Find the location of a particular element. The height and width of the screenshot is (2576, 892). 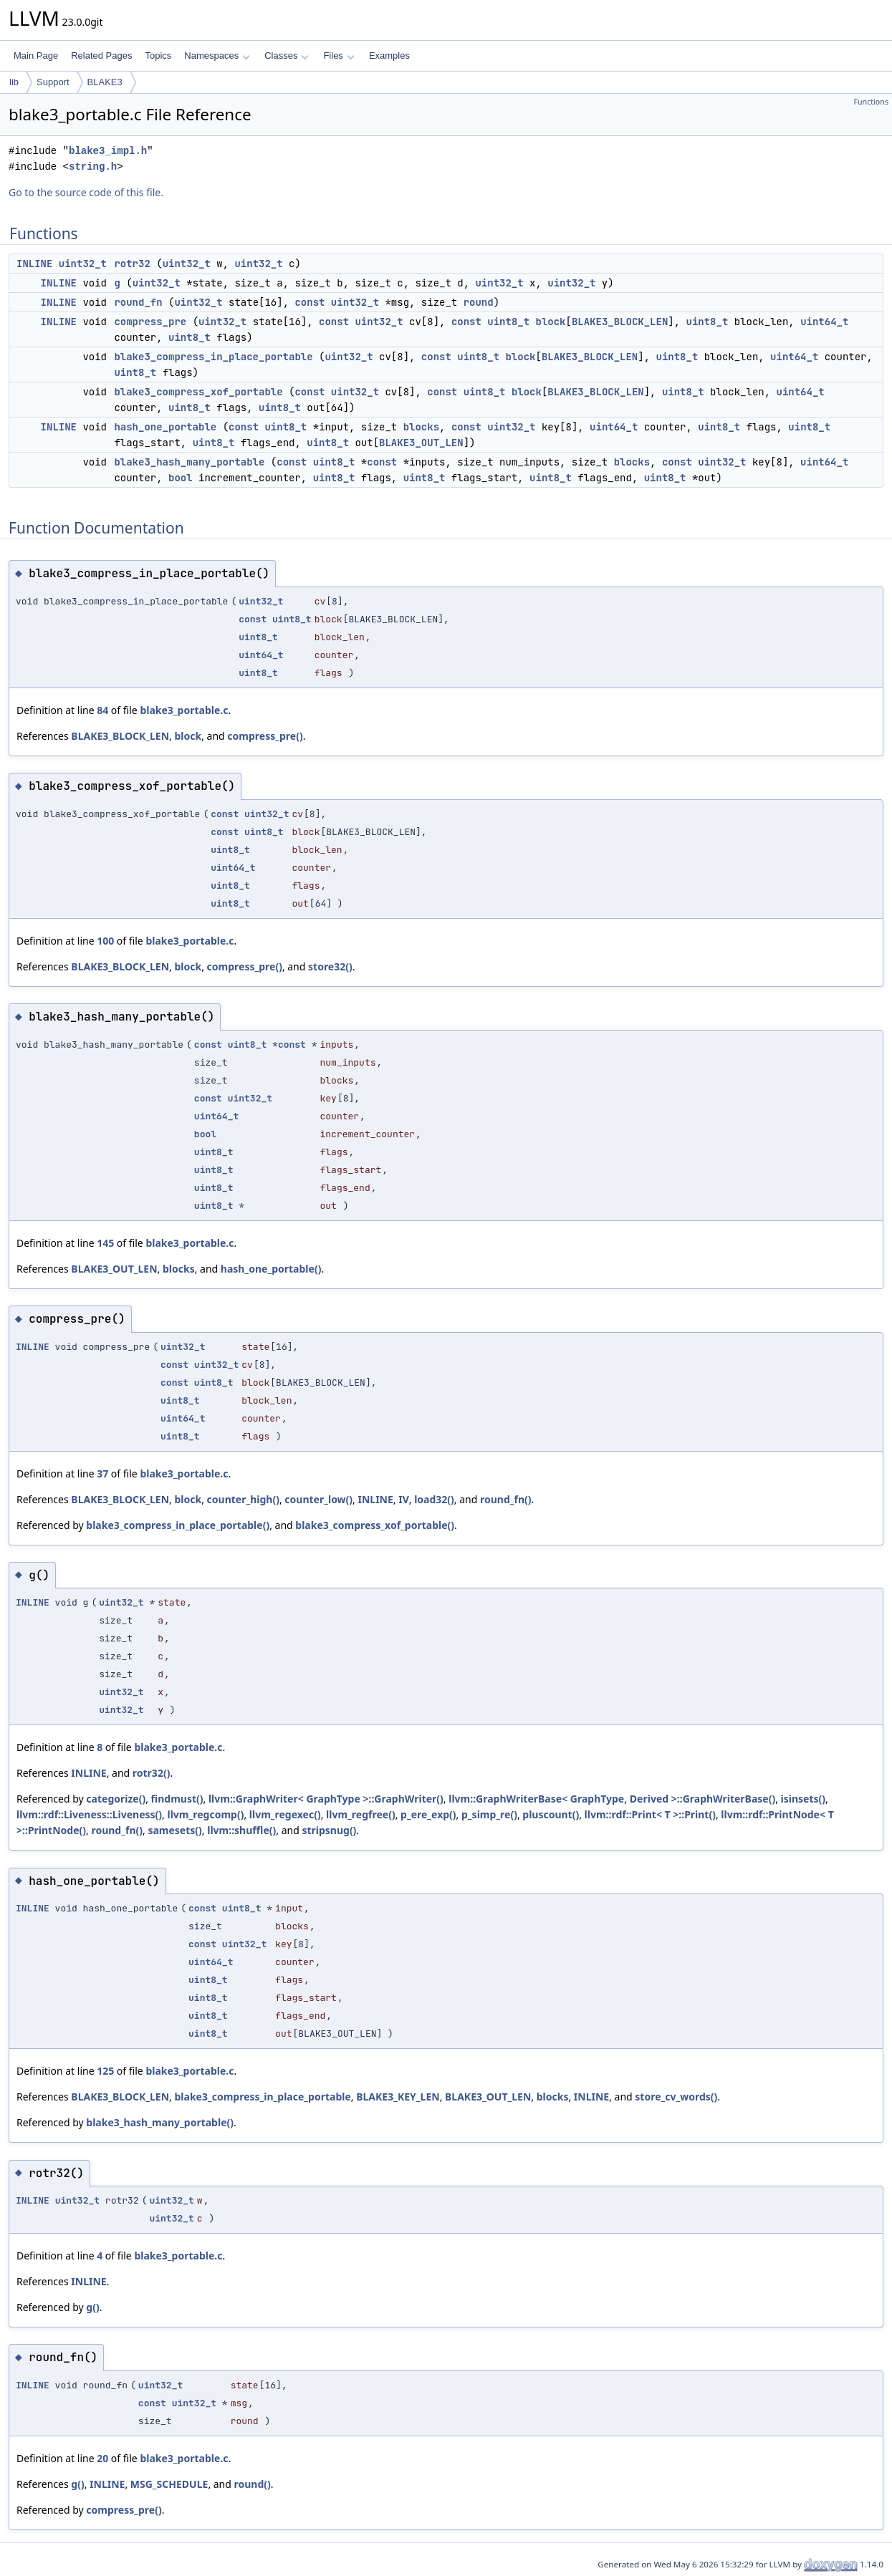

uint64_t is located at coordinates (824, 321).